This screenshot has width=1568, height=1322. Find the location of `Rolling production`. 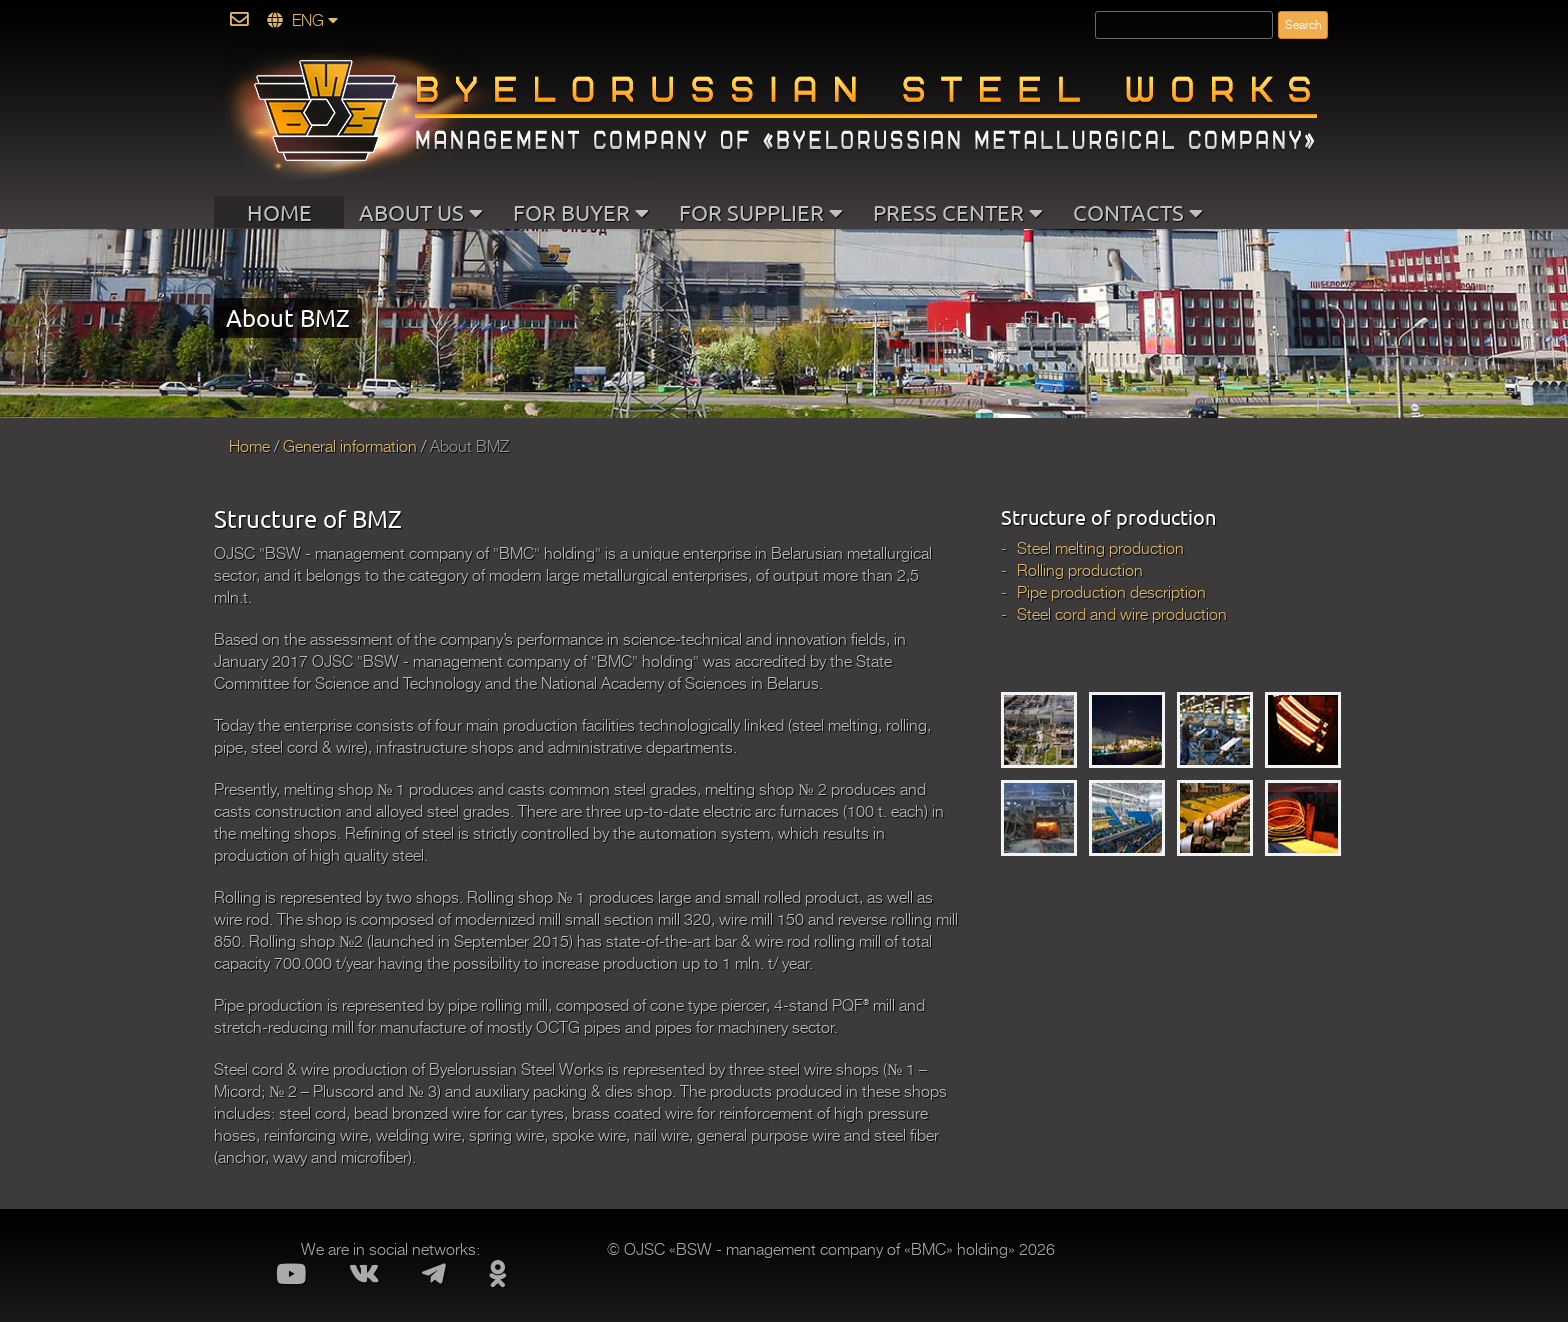

Rolling production is located at coordinates (1080, 571).